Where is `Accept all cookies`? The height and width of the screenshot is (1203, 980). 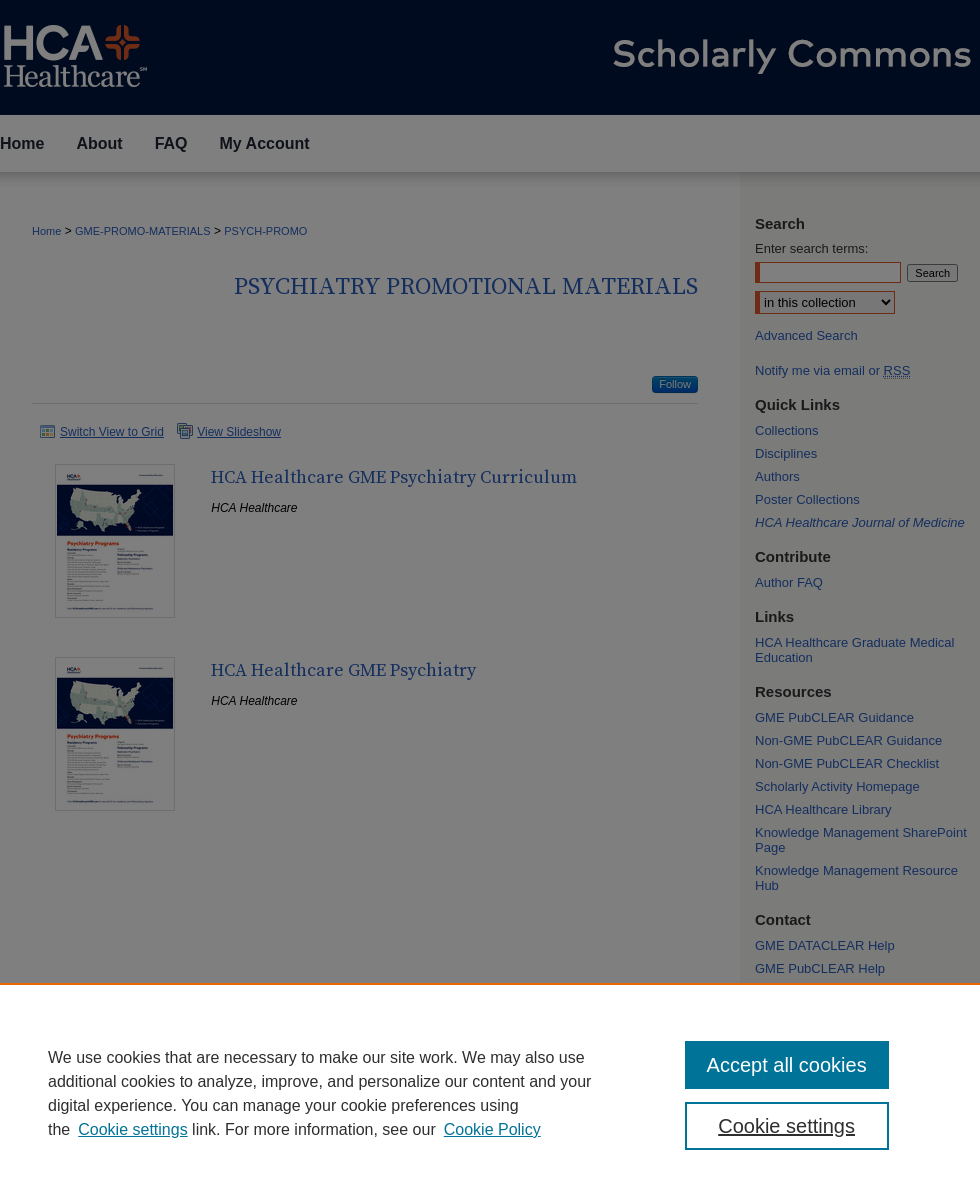
Accept all cookies is located at coordinates (787, 1065).